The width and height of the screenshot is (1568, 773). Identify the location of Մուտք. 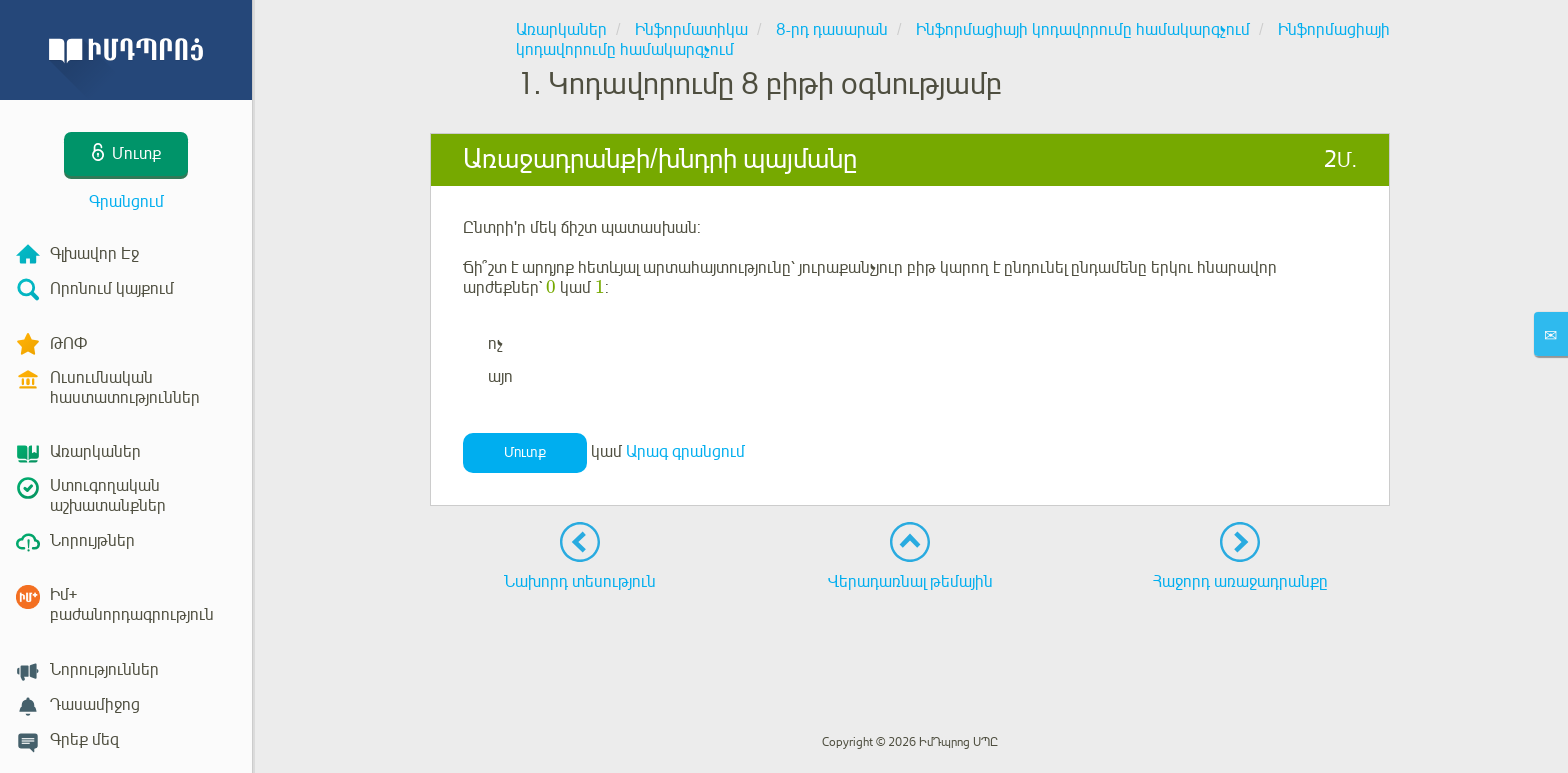
(525, 452).